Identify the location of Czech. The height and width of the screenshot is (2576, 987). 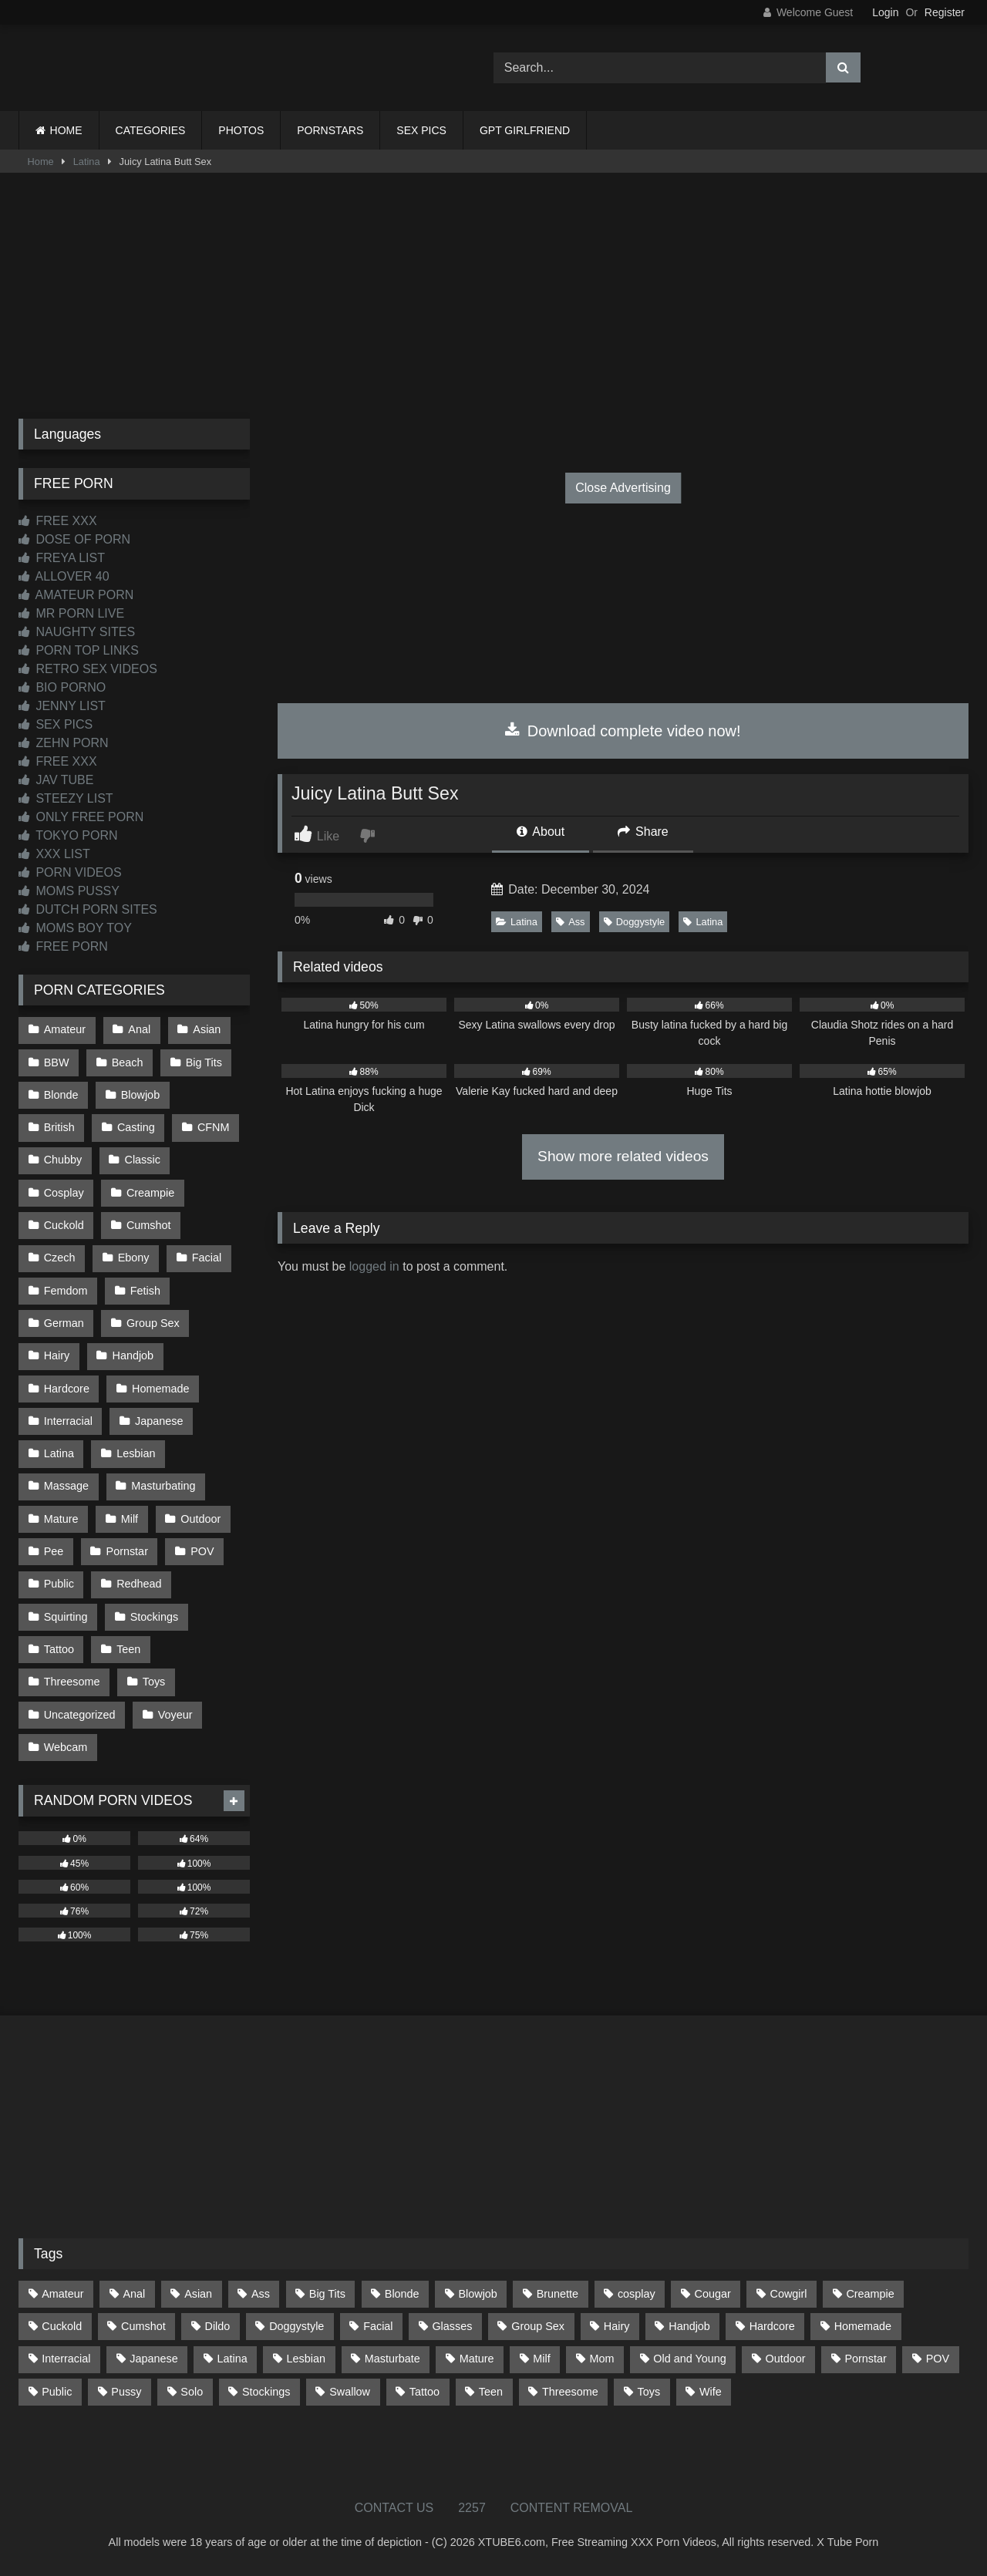
(60, 1257).